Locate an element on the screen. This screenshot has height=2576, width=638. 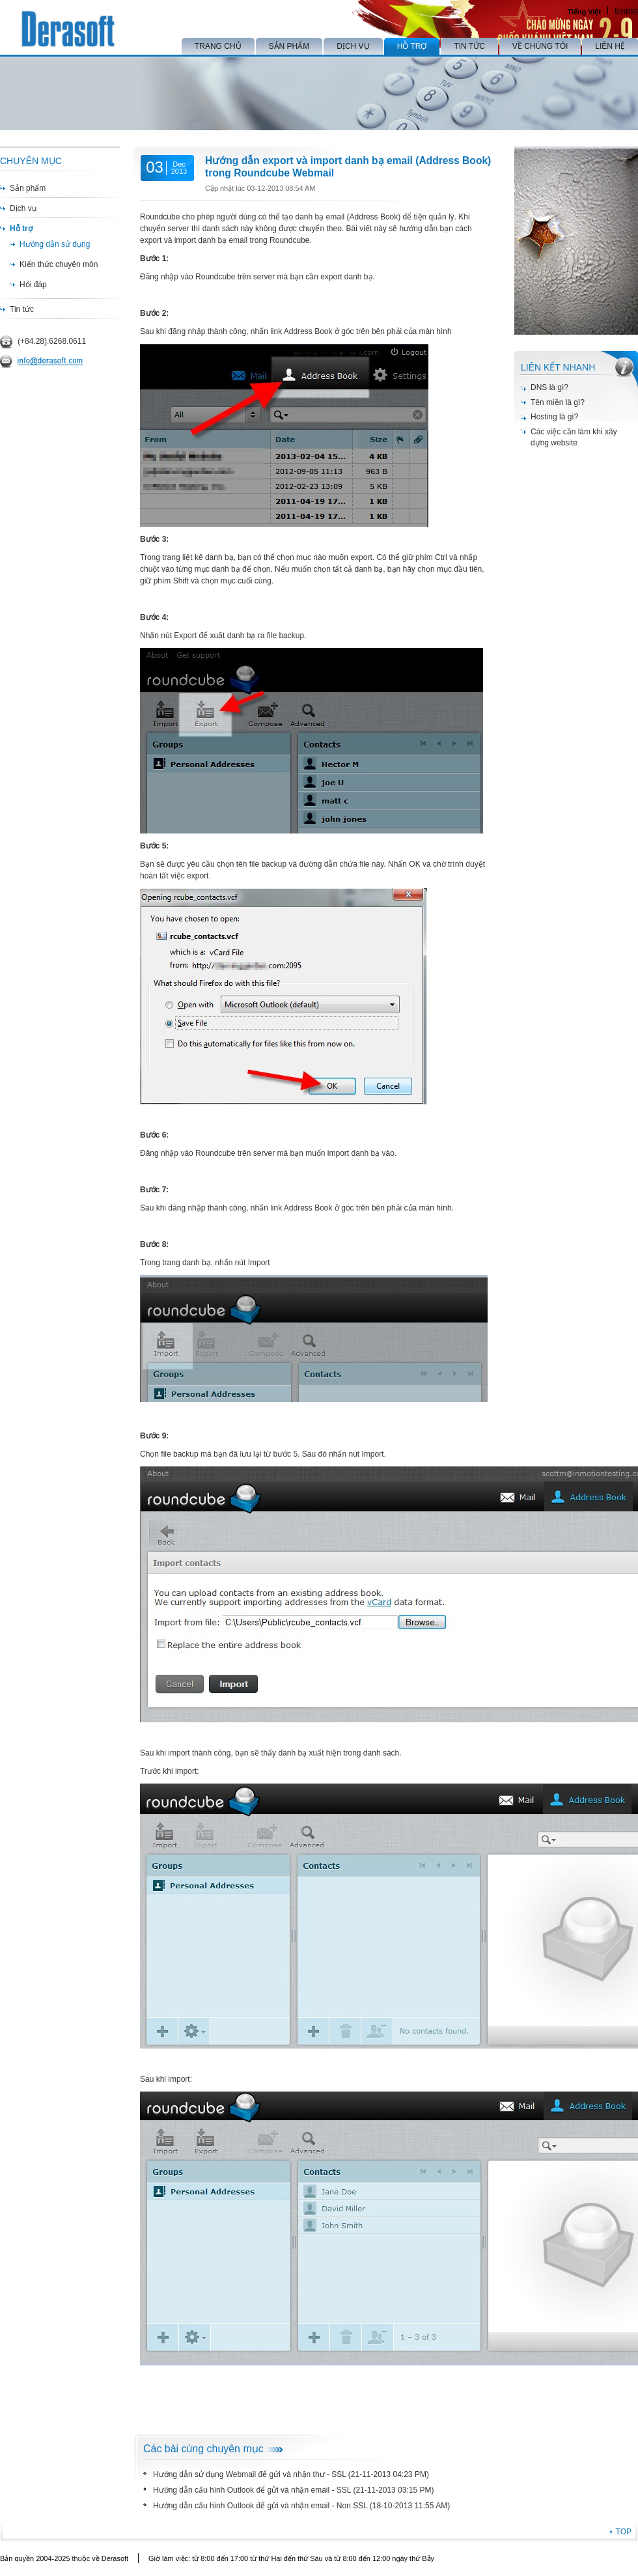
Tên miền là gì? is located at coordinates (558, 402).